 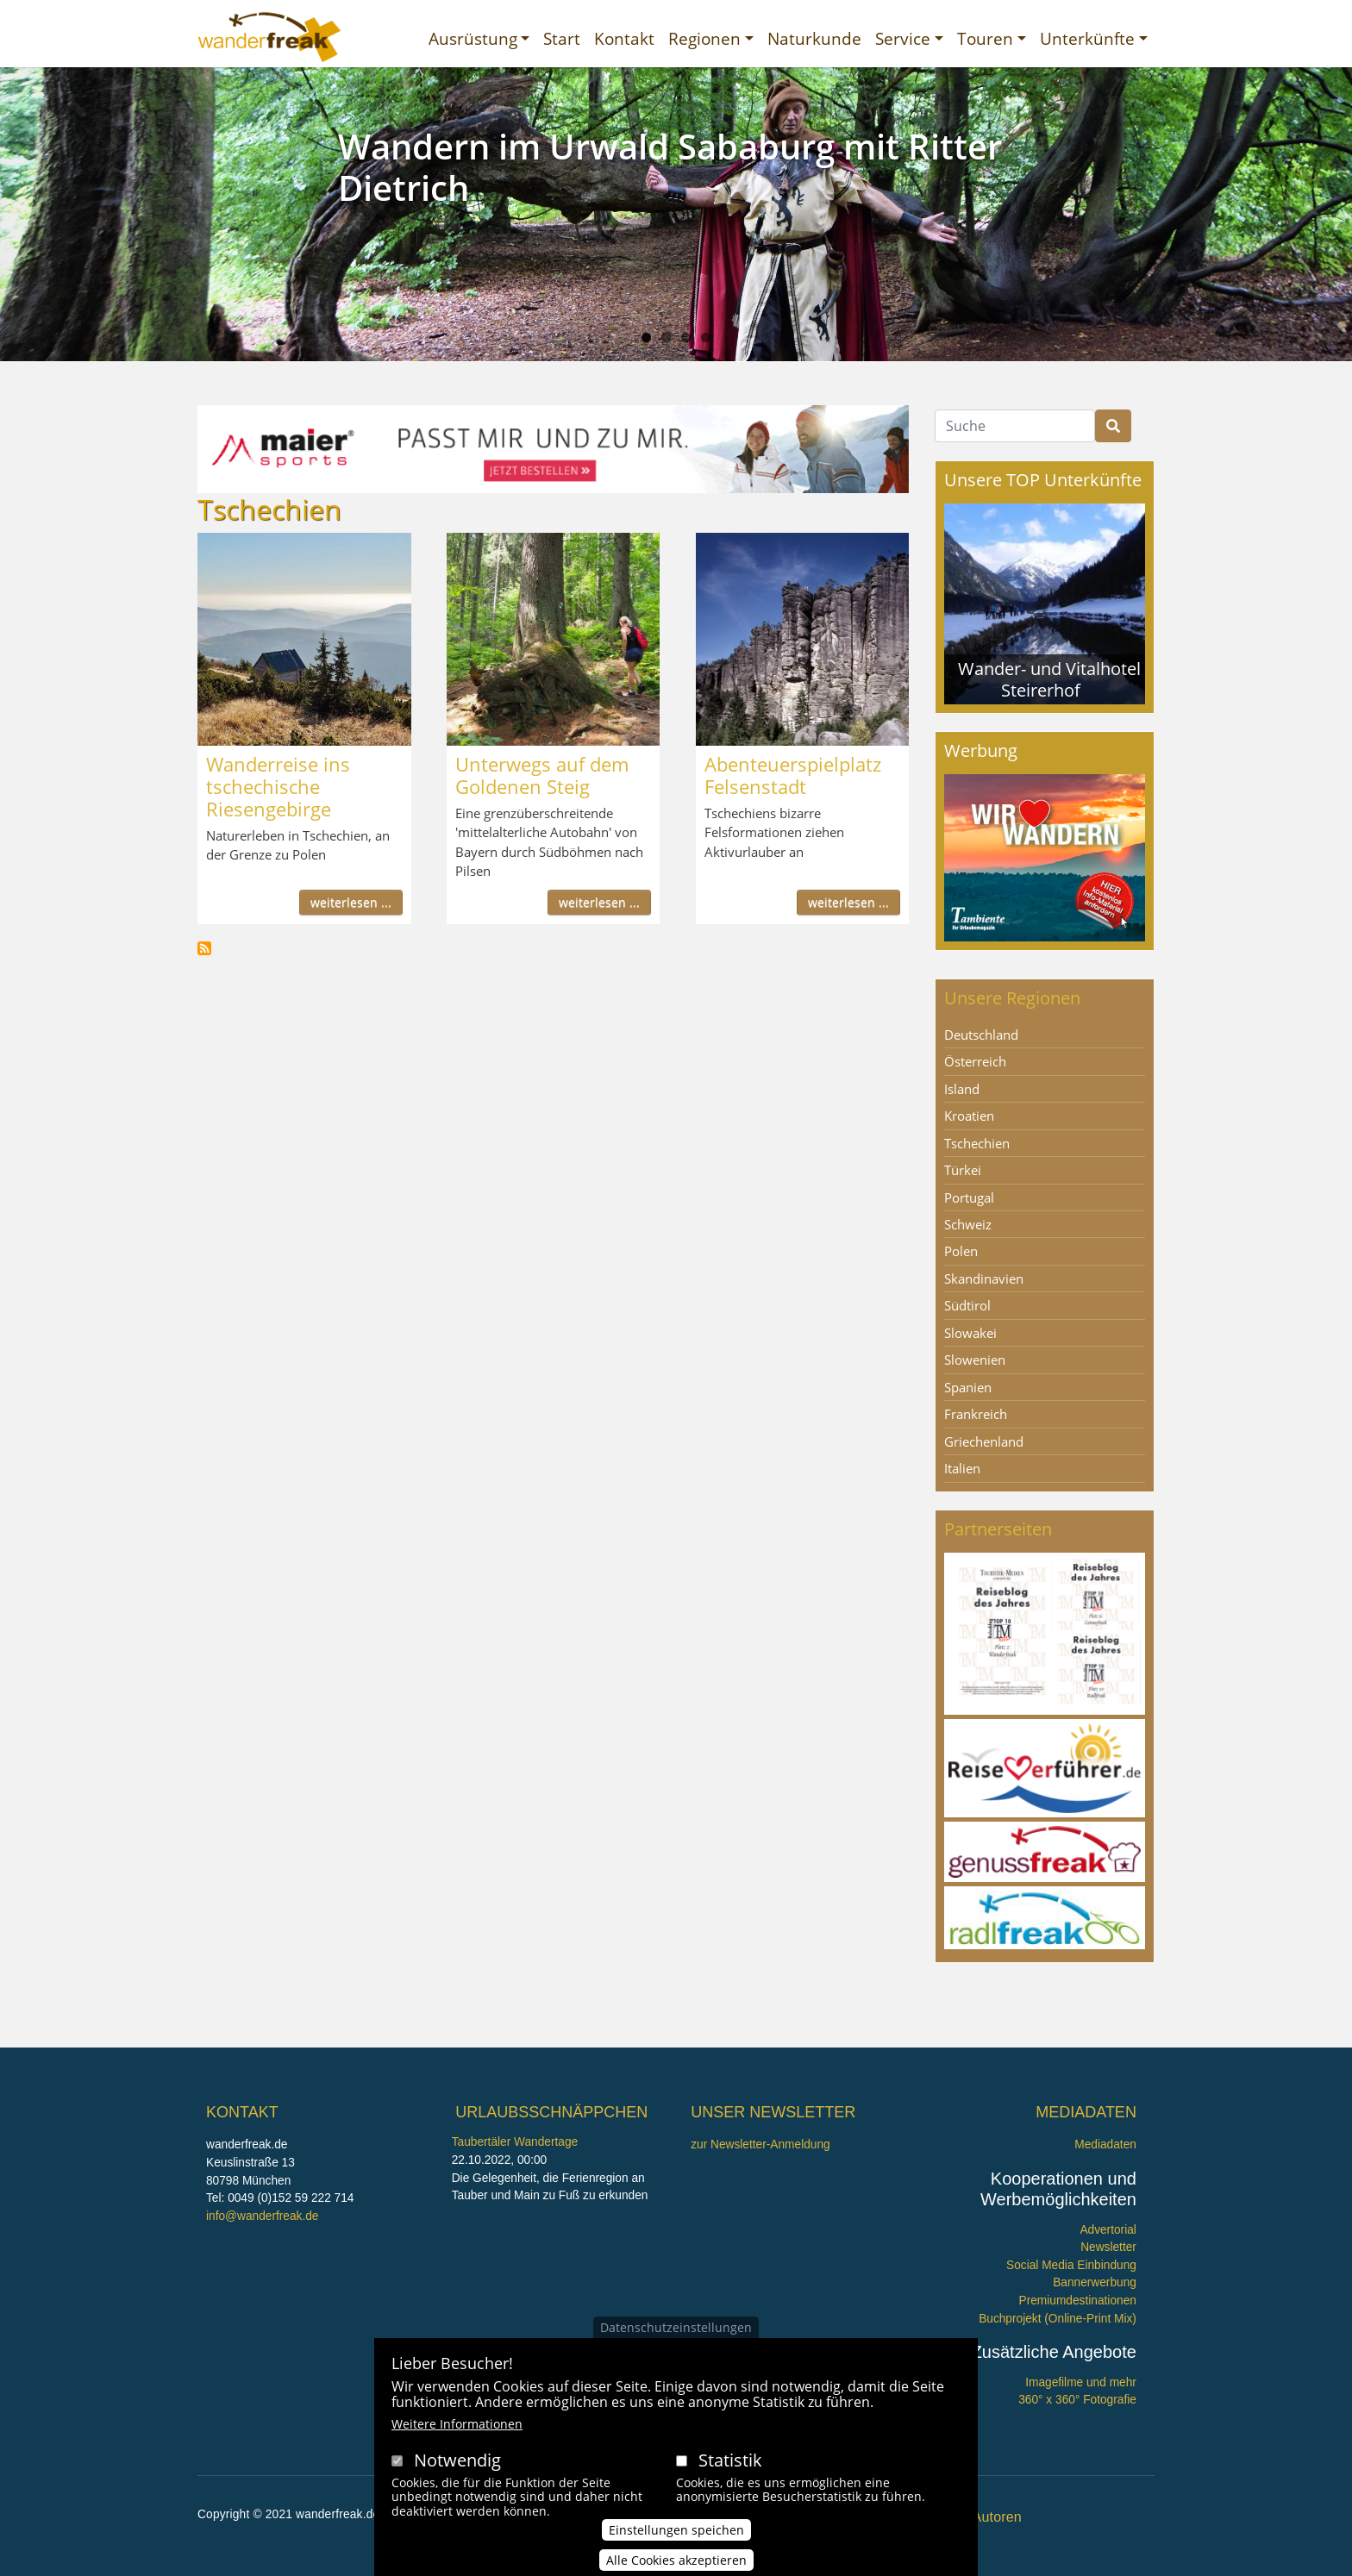 What do you see at coordinates (1071, 2265) in the screenshot?
I see `Social Media Einbindung` at bounding box center [1071, 2265].